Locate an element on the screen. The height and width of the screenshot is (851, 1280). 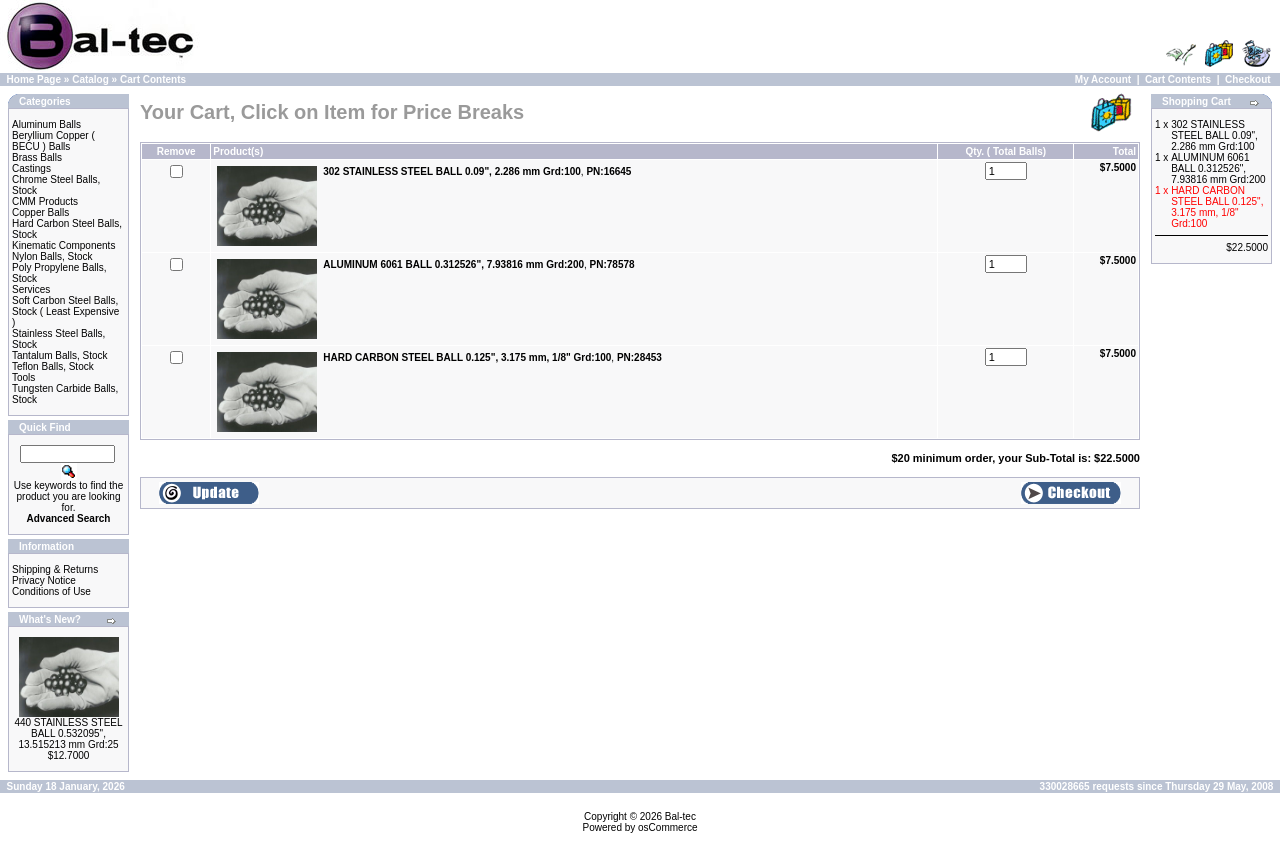
Beryllium Copper ( BECU ) Balls is located at coordinates (53, 141).